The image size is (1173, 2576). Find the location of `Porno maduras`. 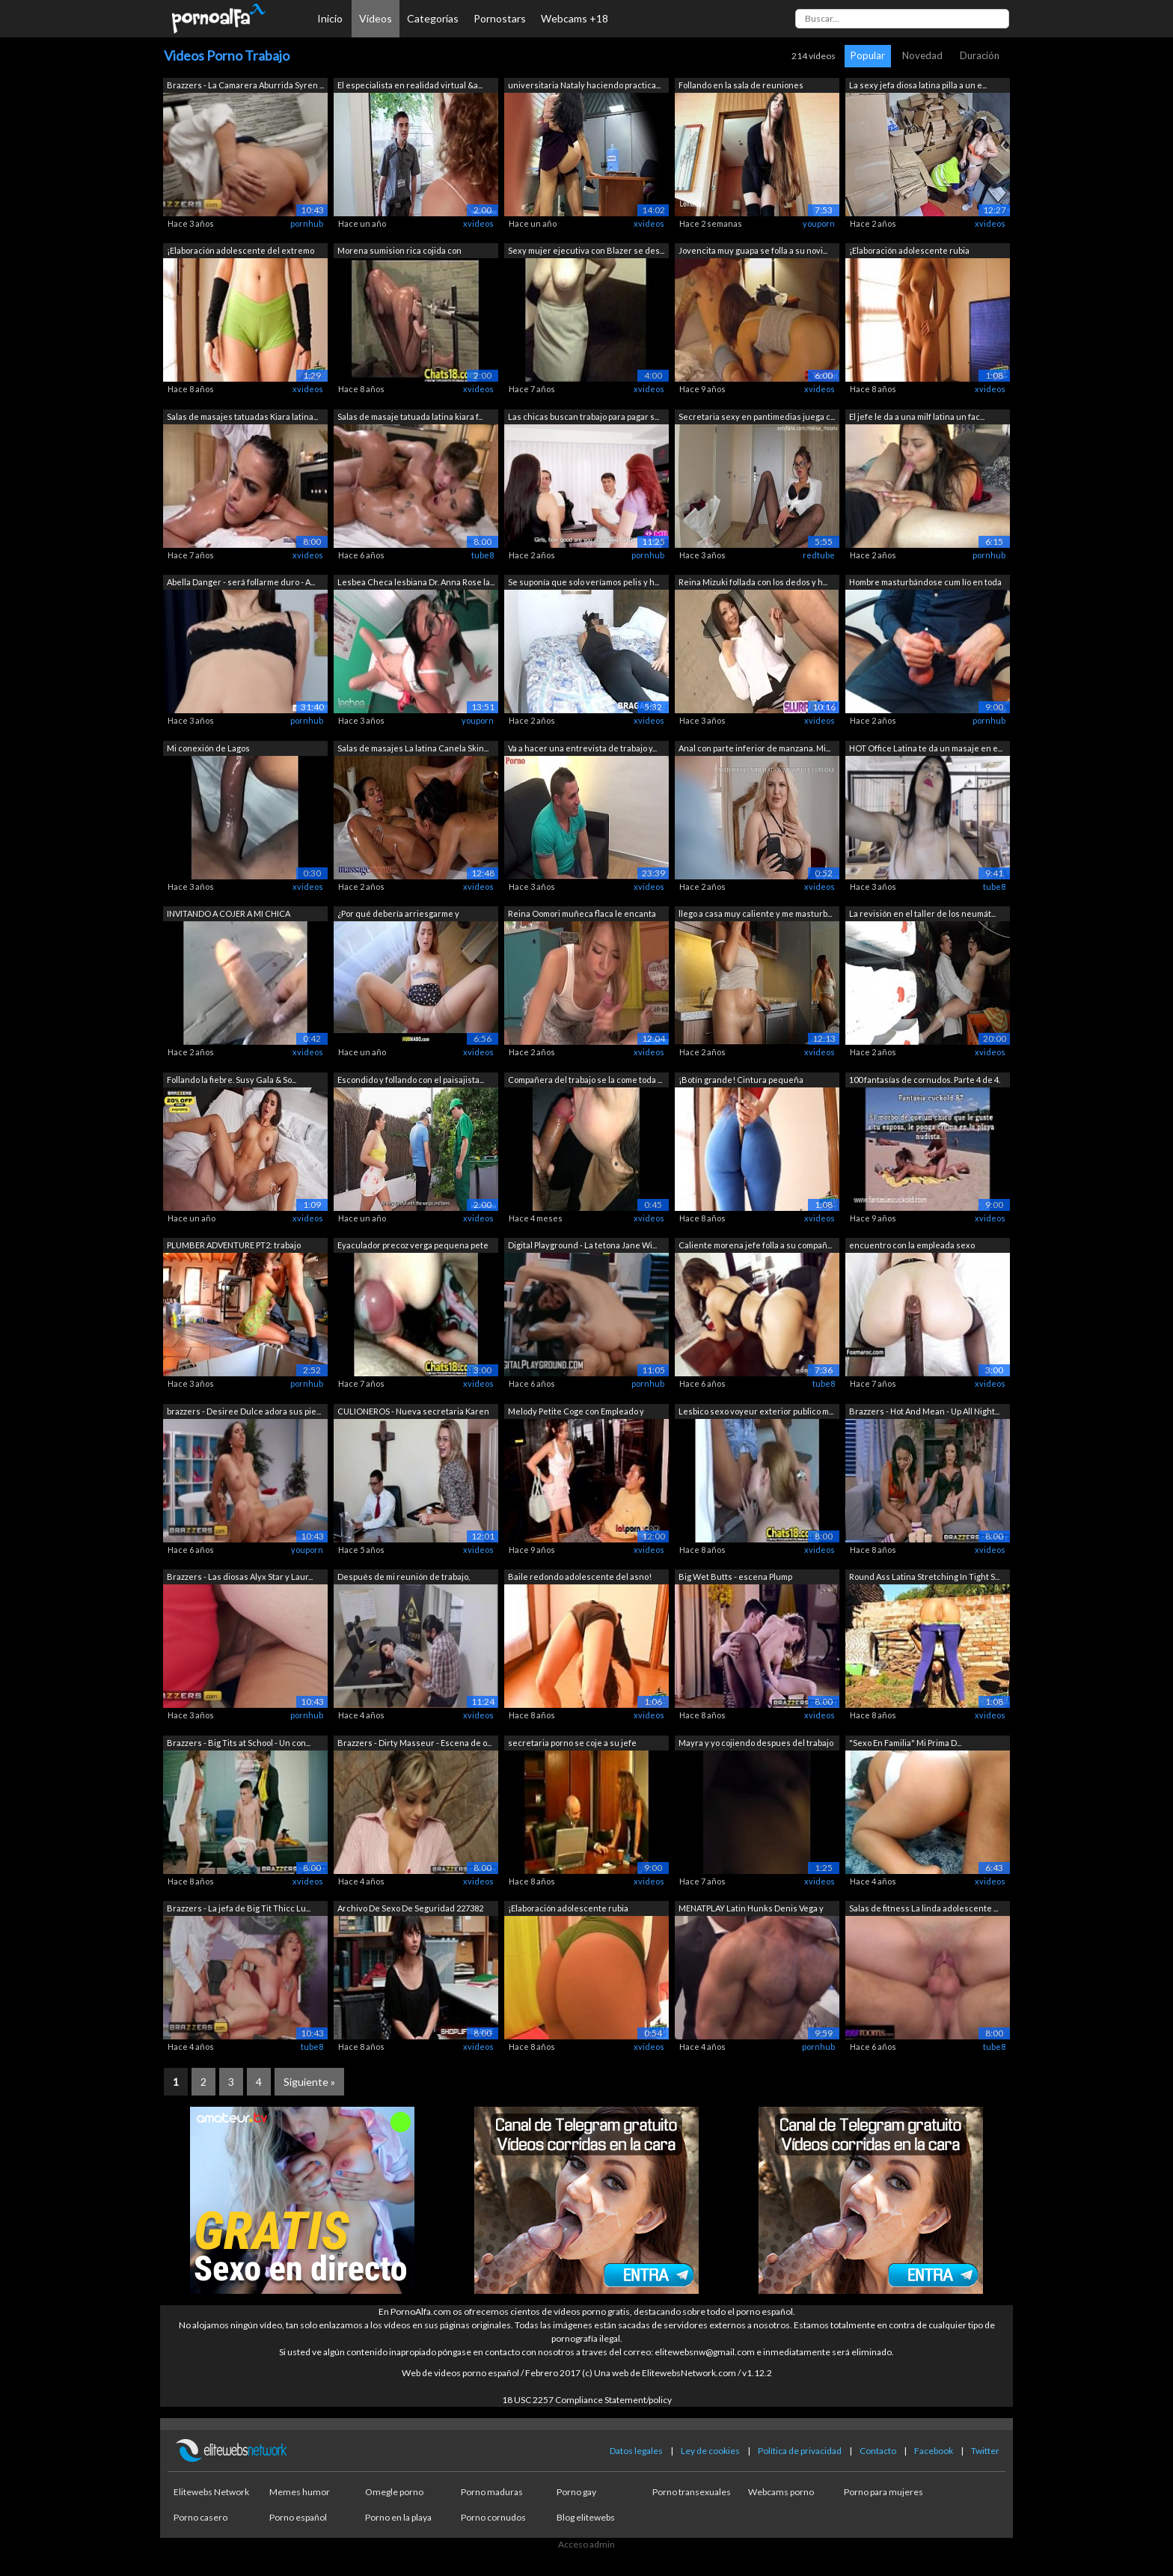

Porno maduras is located at coordinates (492, 2491).